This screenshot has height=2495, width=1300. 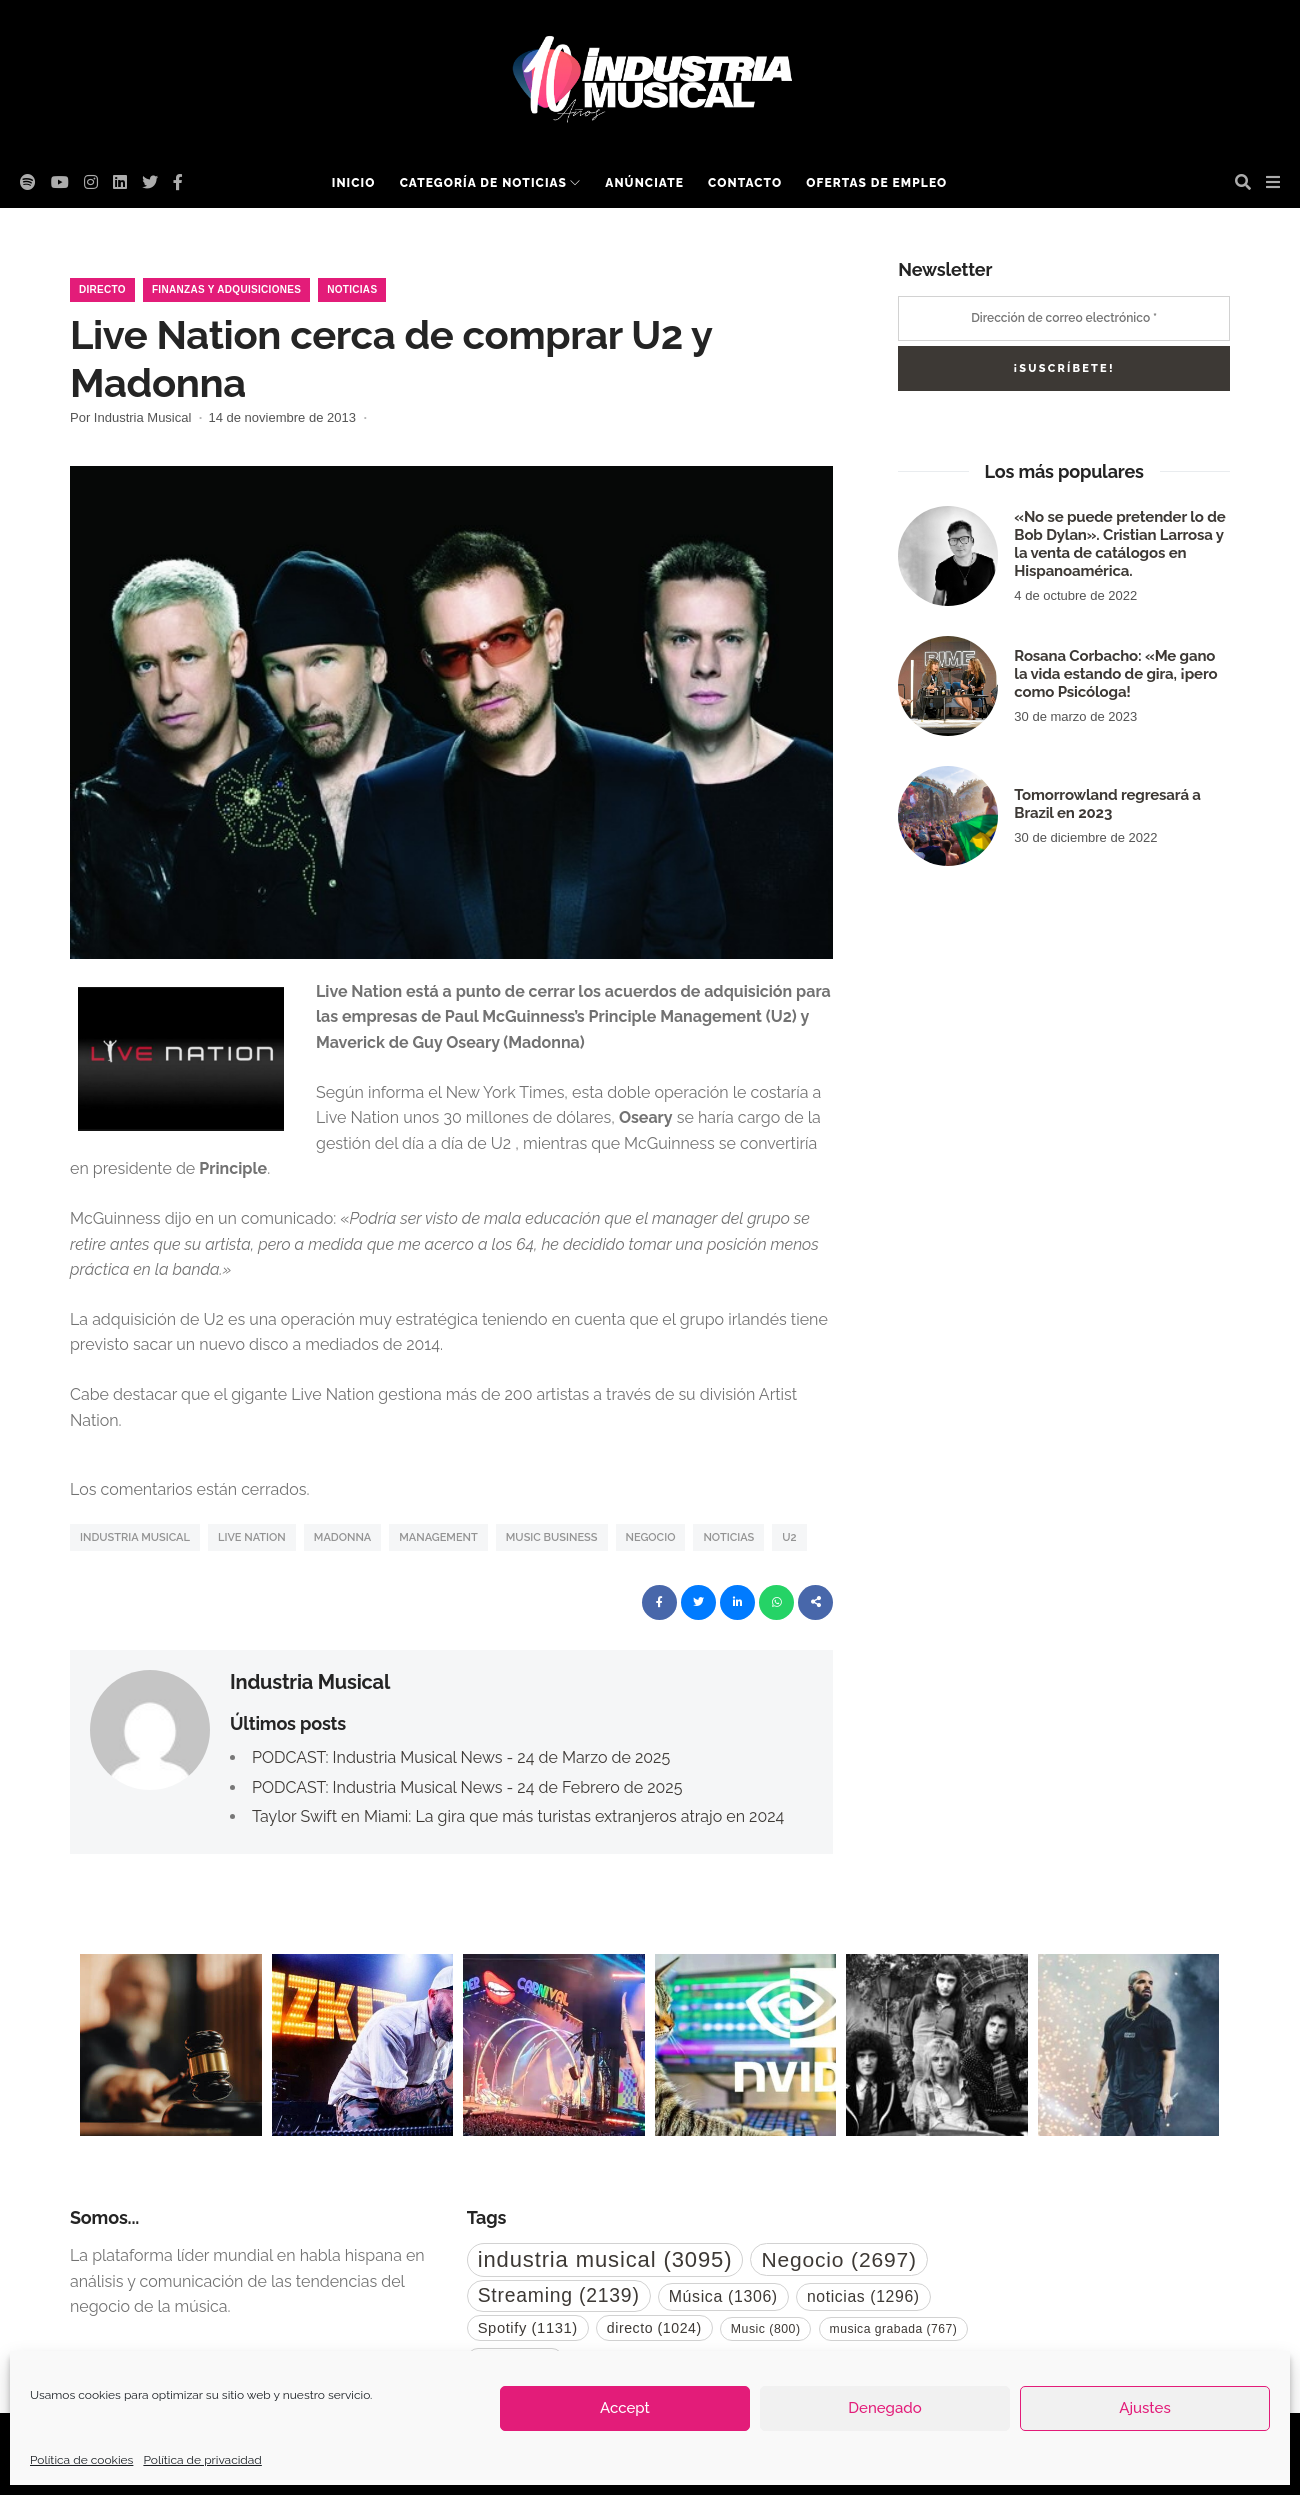 I want to click on Negocio, so click(x=651, y=1537).